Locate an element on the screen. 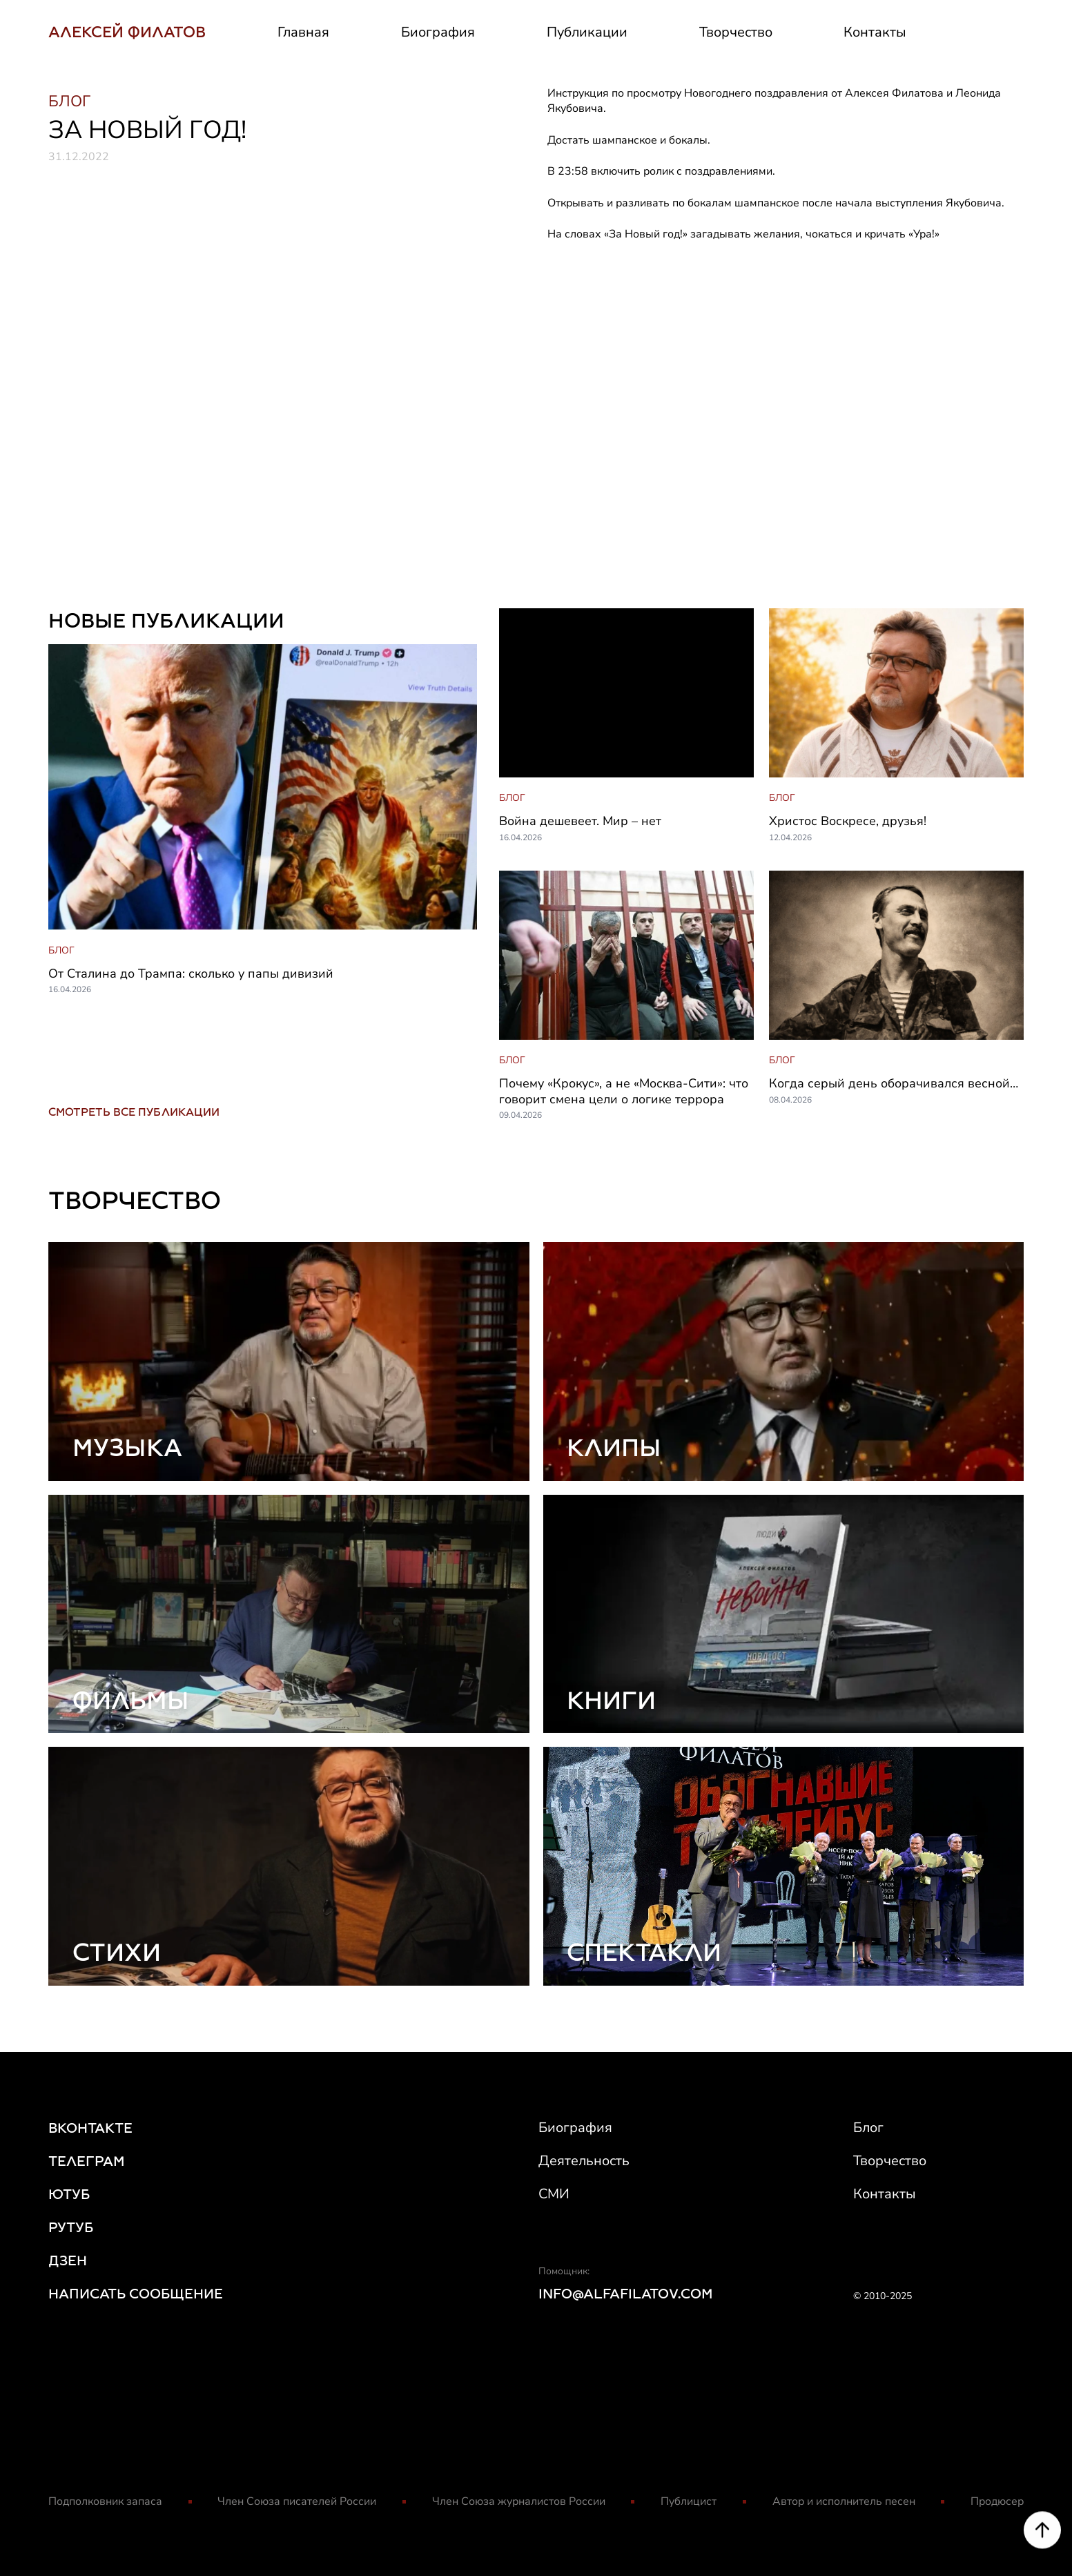 The width and height of the screenshot is (1072, 2576). АЛЕКСЕЙ ФИЛАТОВ is located at coordinates (127, 32).